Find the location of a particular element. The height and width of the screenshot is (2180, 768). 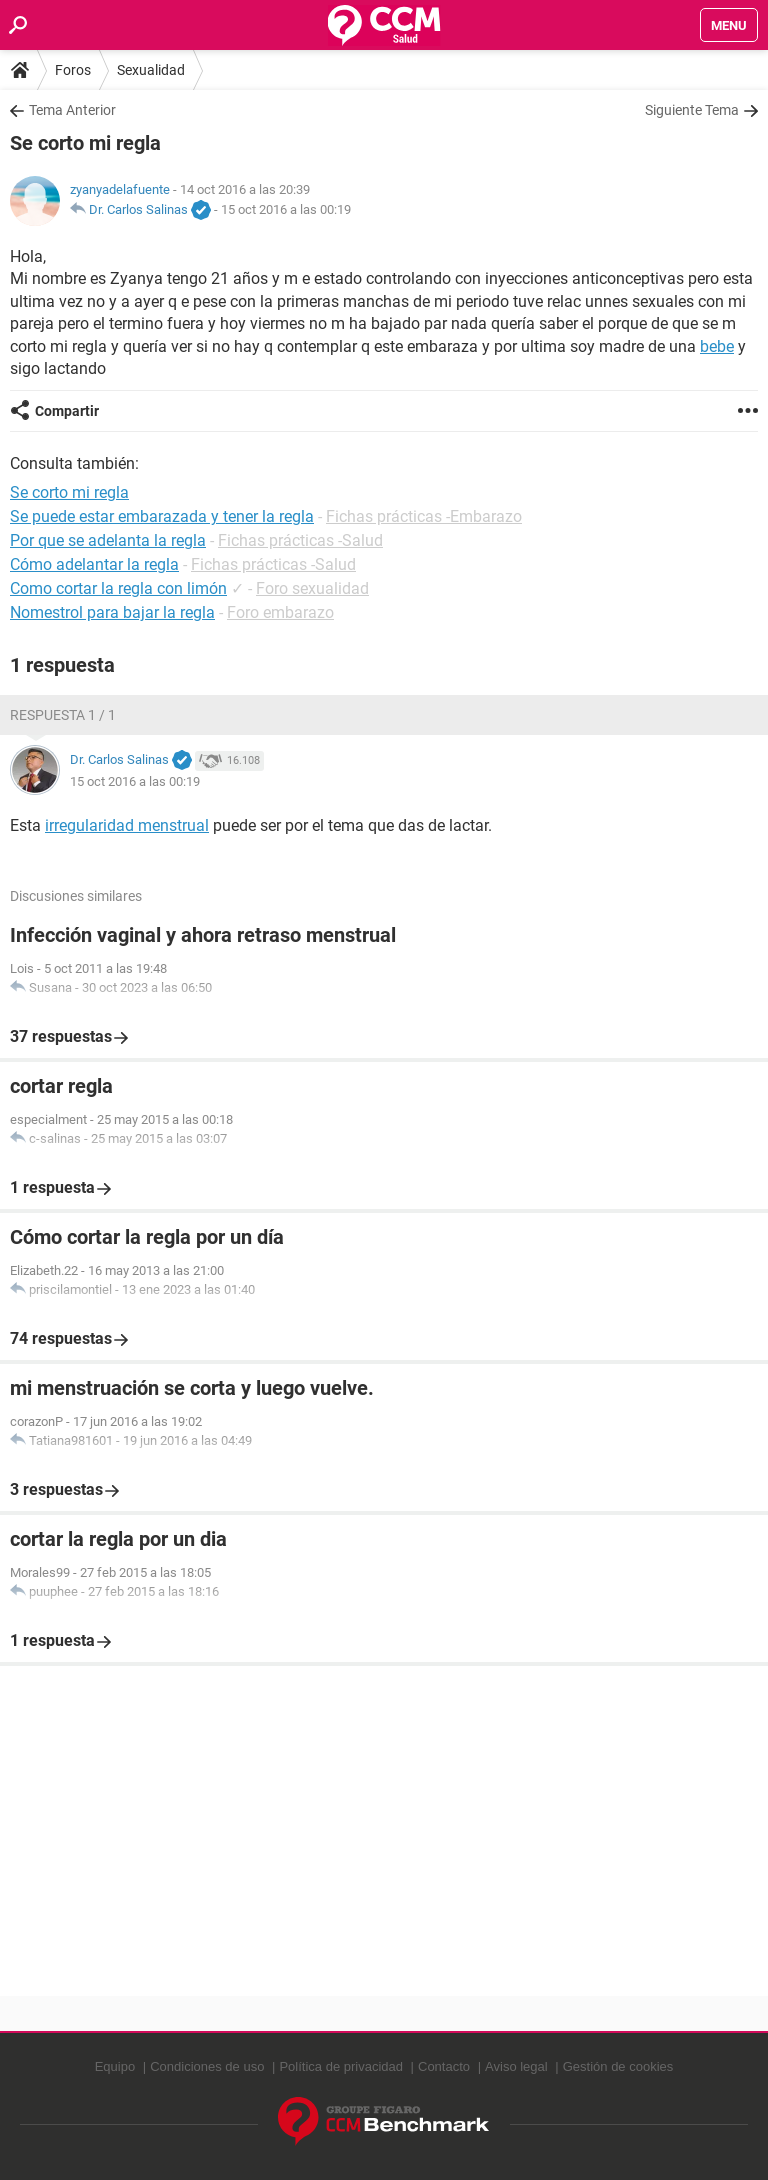

Fichas prácticas -Embarazo is located at coordinates (424, 516).